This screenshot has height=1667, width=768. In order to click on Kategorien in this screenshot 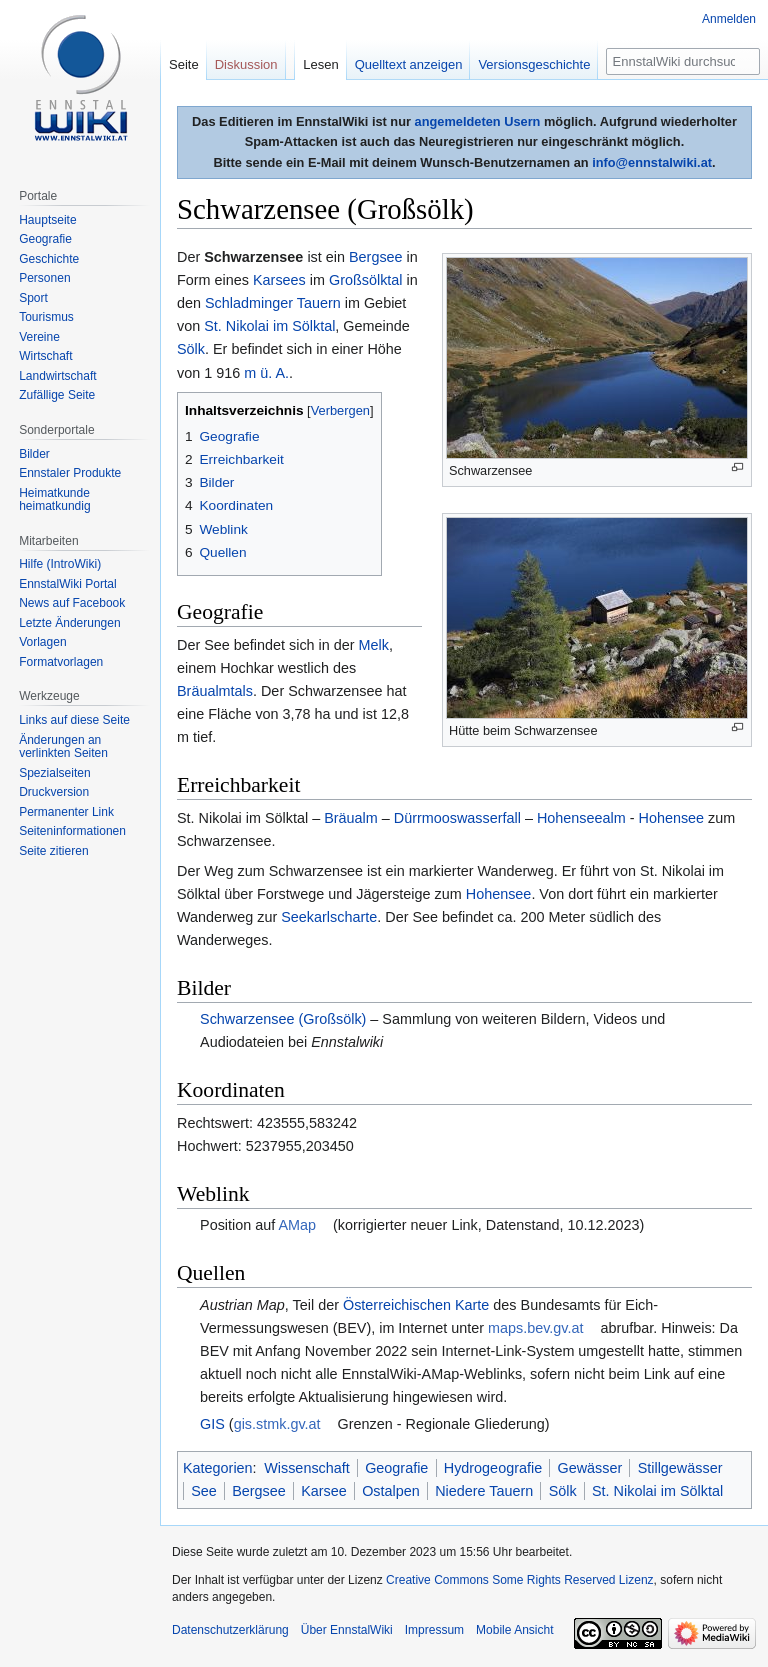, I will do `click(218, 1468)`.